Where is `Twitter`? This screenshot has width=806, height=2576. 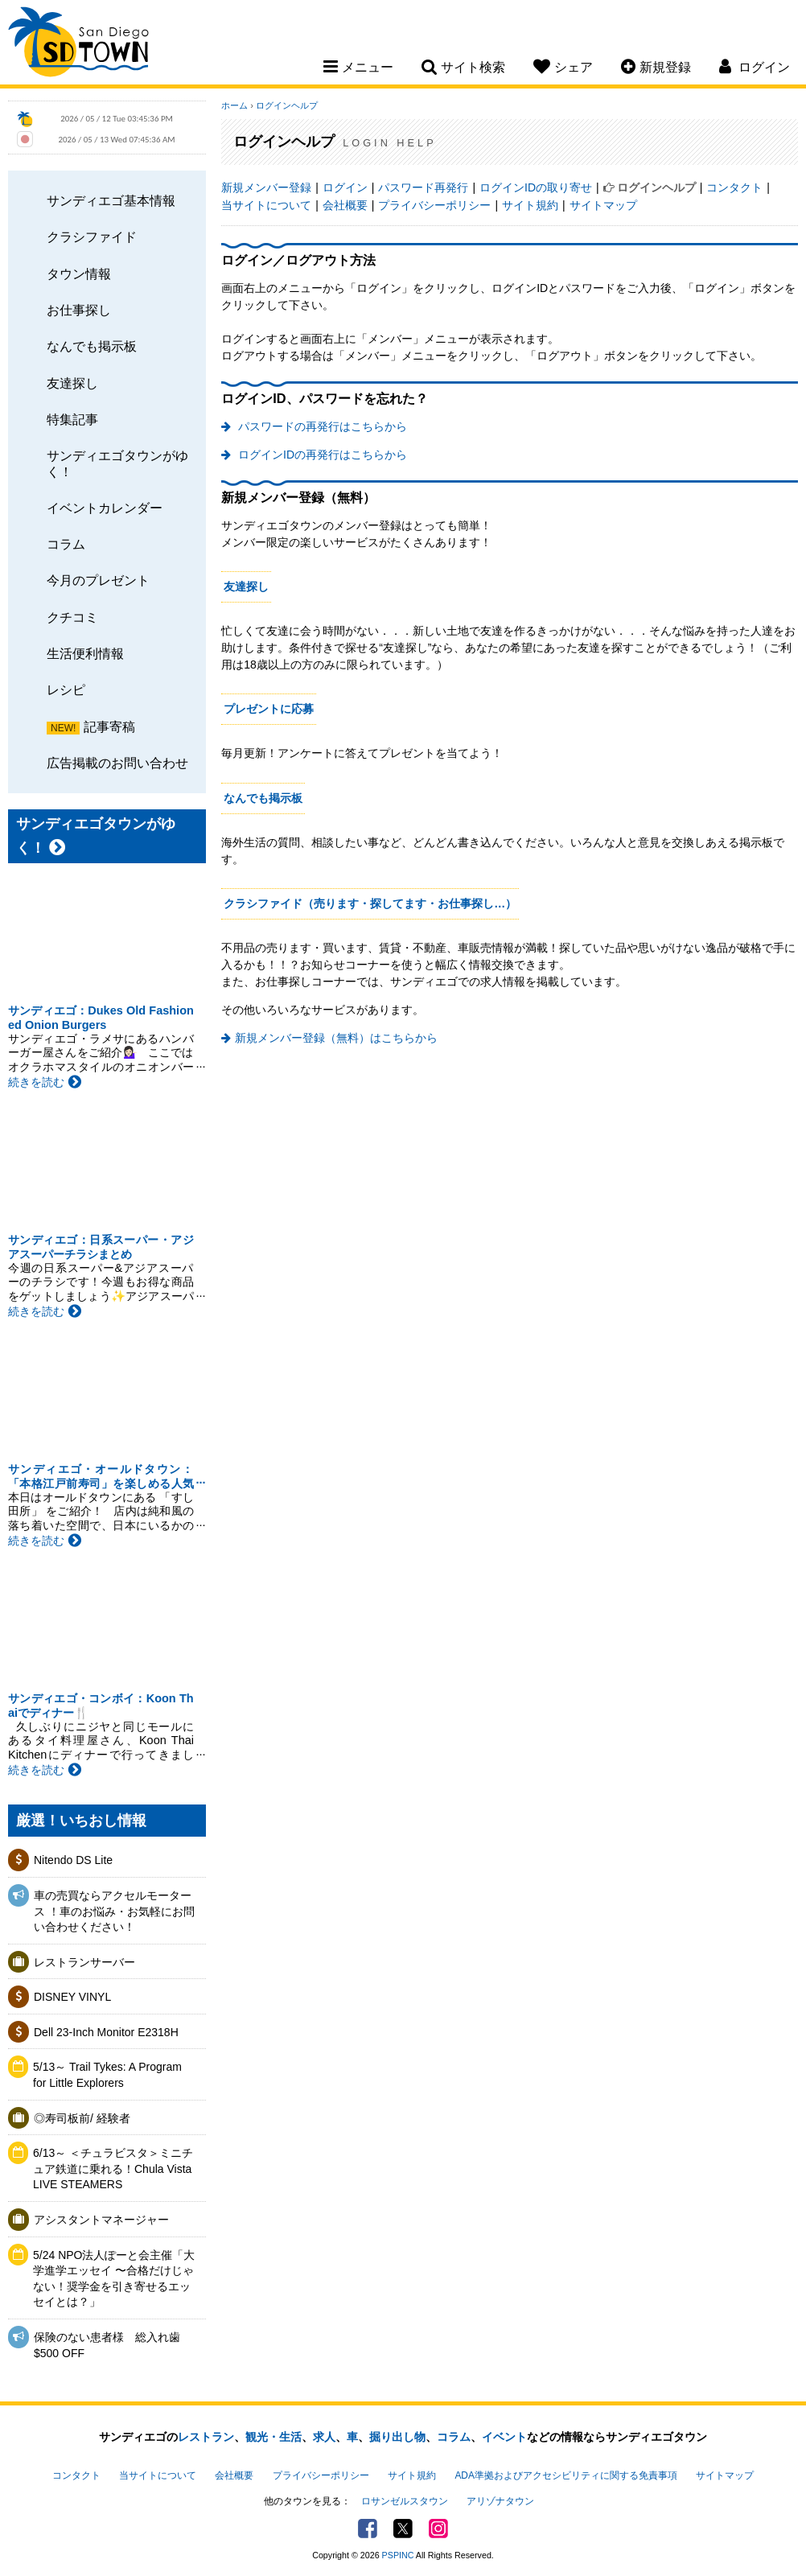
Twitter is located at coordinates (403, 2528).